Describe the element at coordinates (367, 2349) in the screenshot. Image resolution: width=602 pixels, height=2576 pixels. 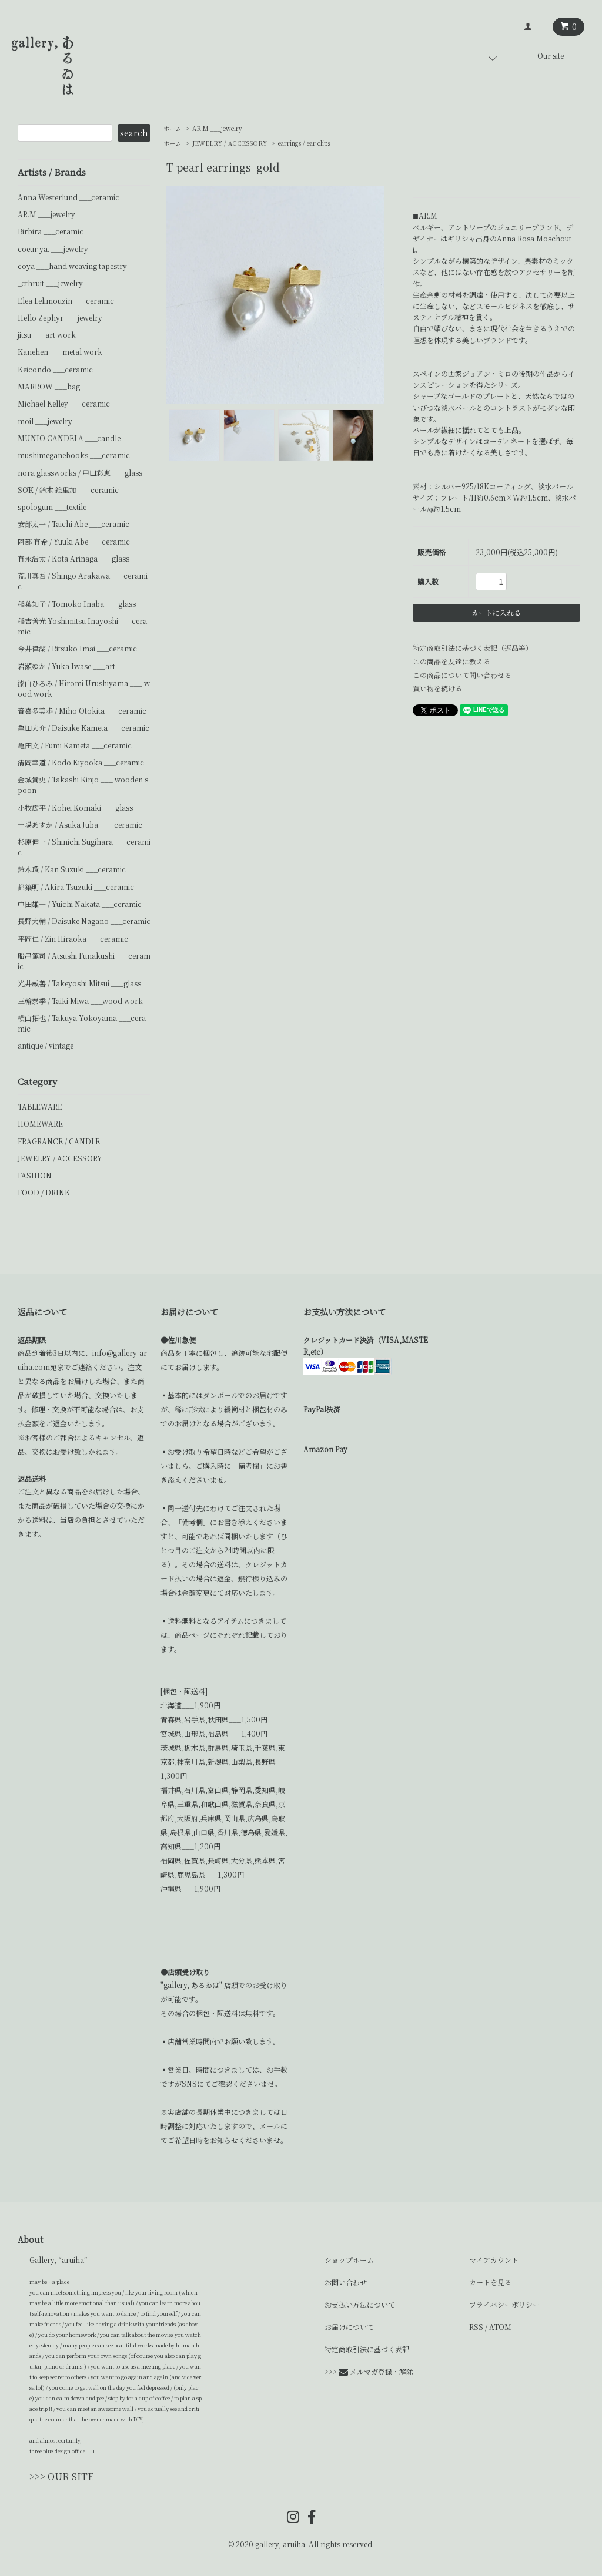
I see `特定商取引法に基づく表記` at that location.